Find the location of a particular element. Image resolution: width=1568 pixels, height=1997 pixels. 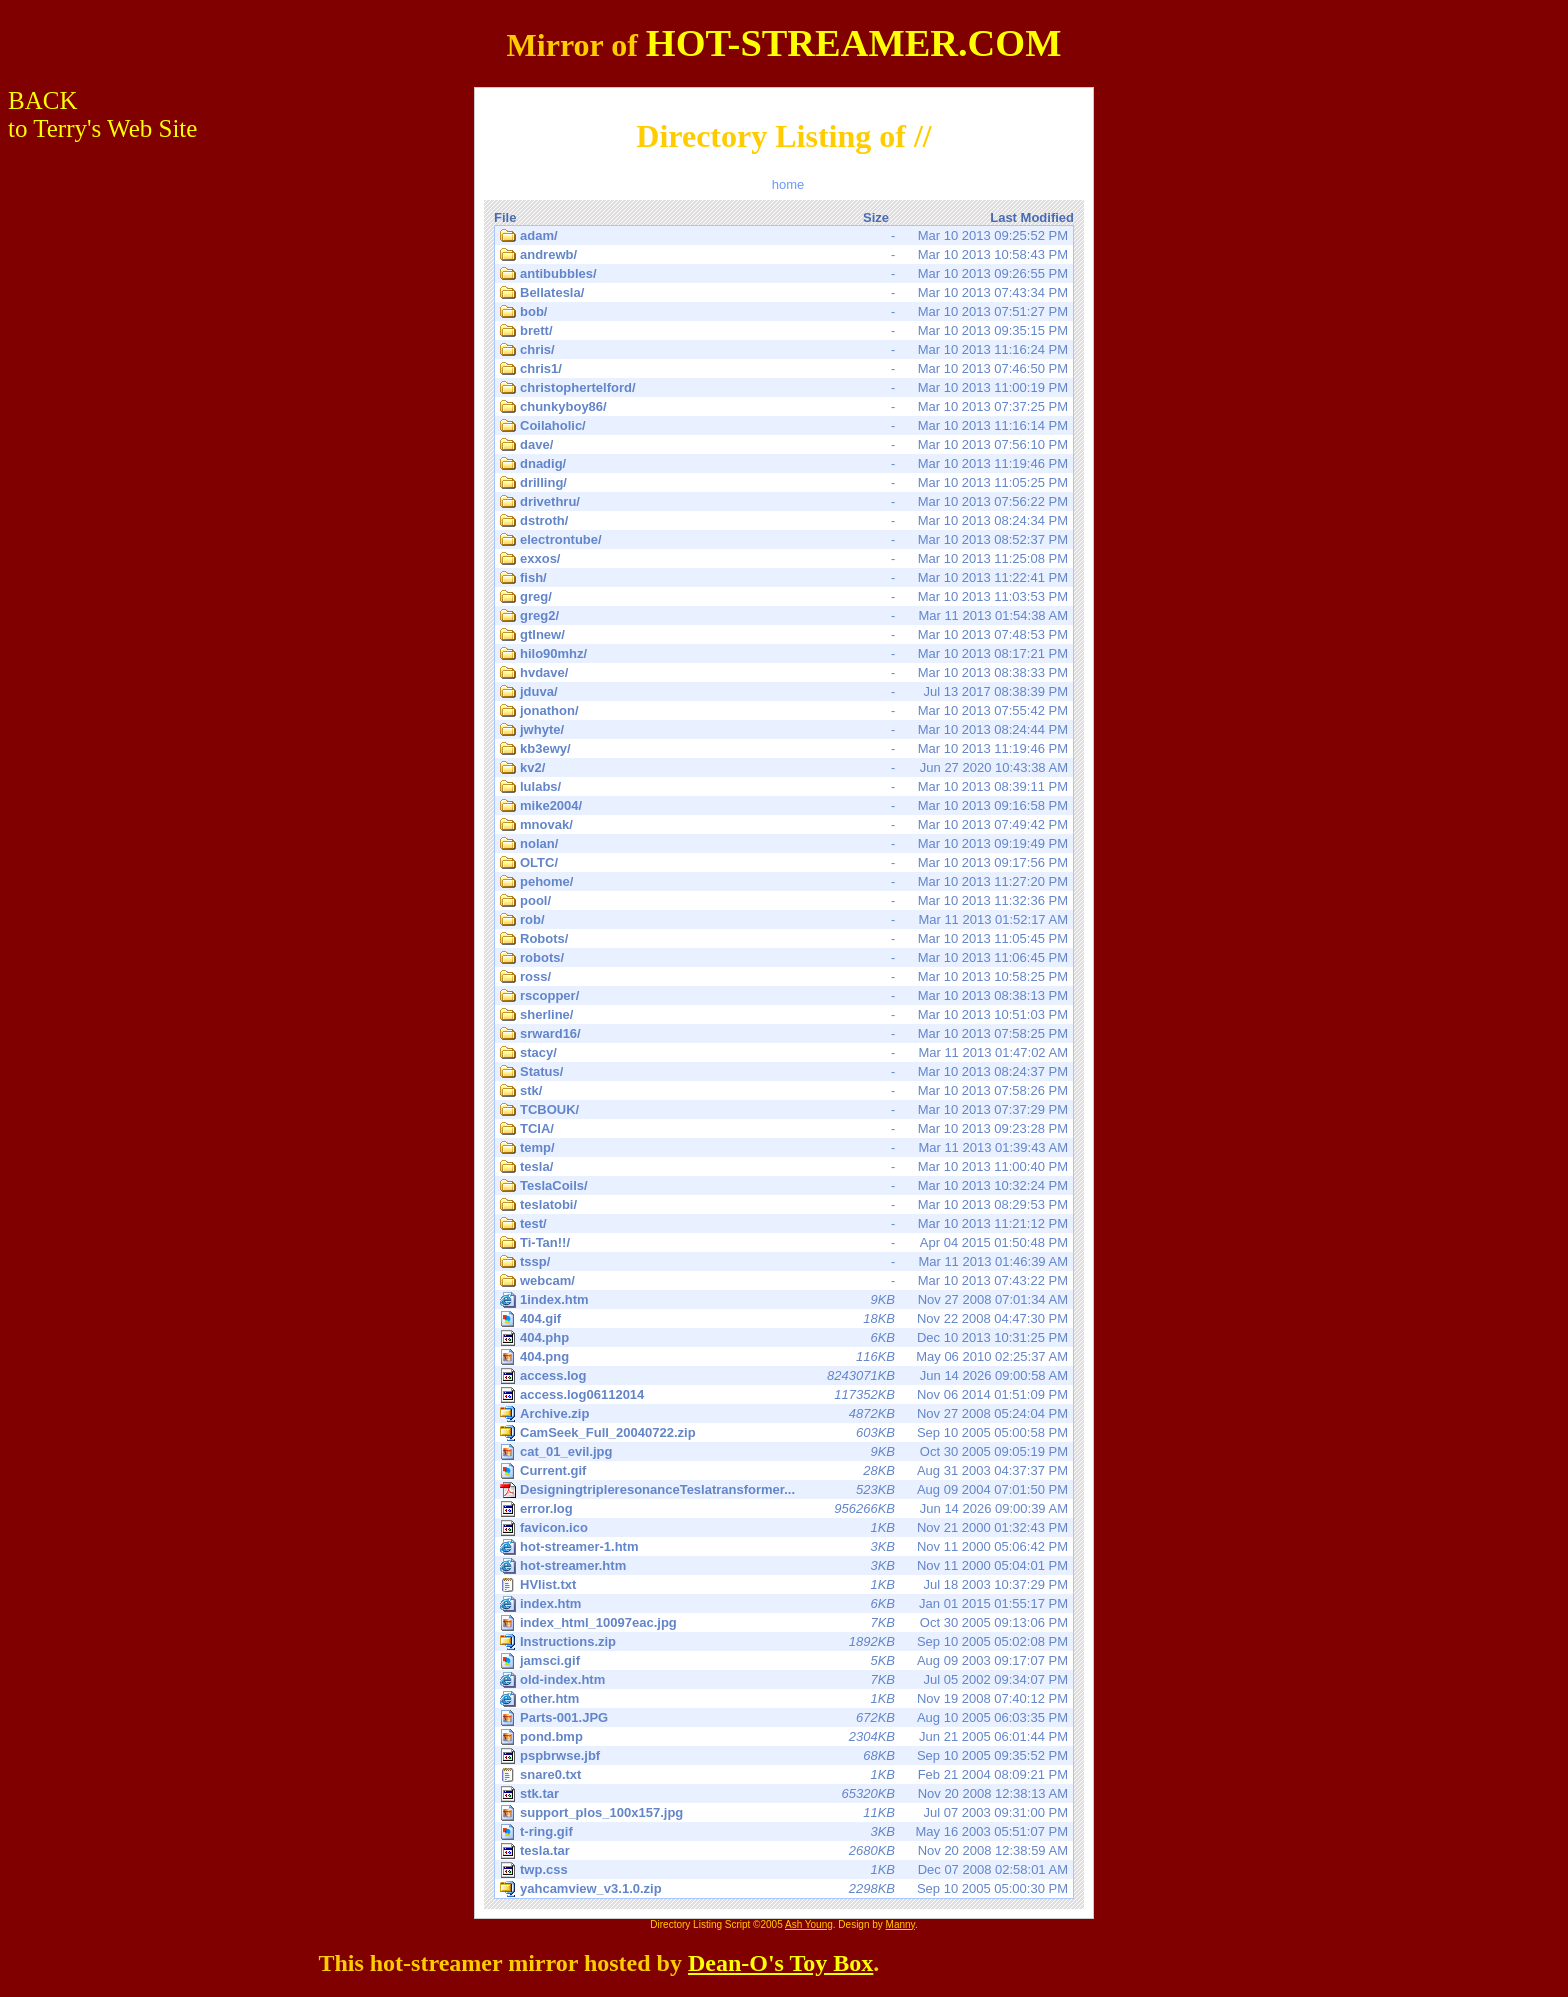

Jul 18 2003 10:37:29 PM is located at coordinates (784, 1585).